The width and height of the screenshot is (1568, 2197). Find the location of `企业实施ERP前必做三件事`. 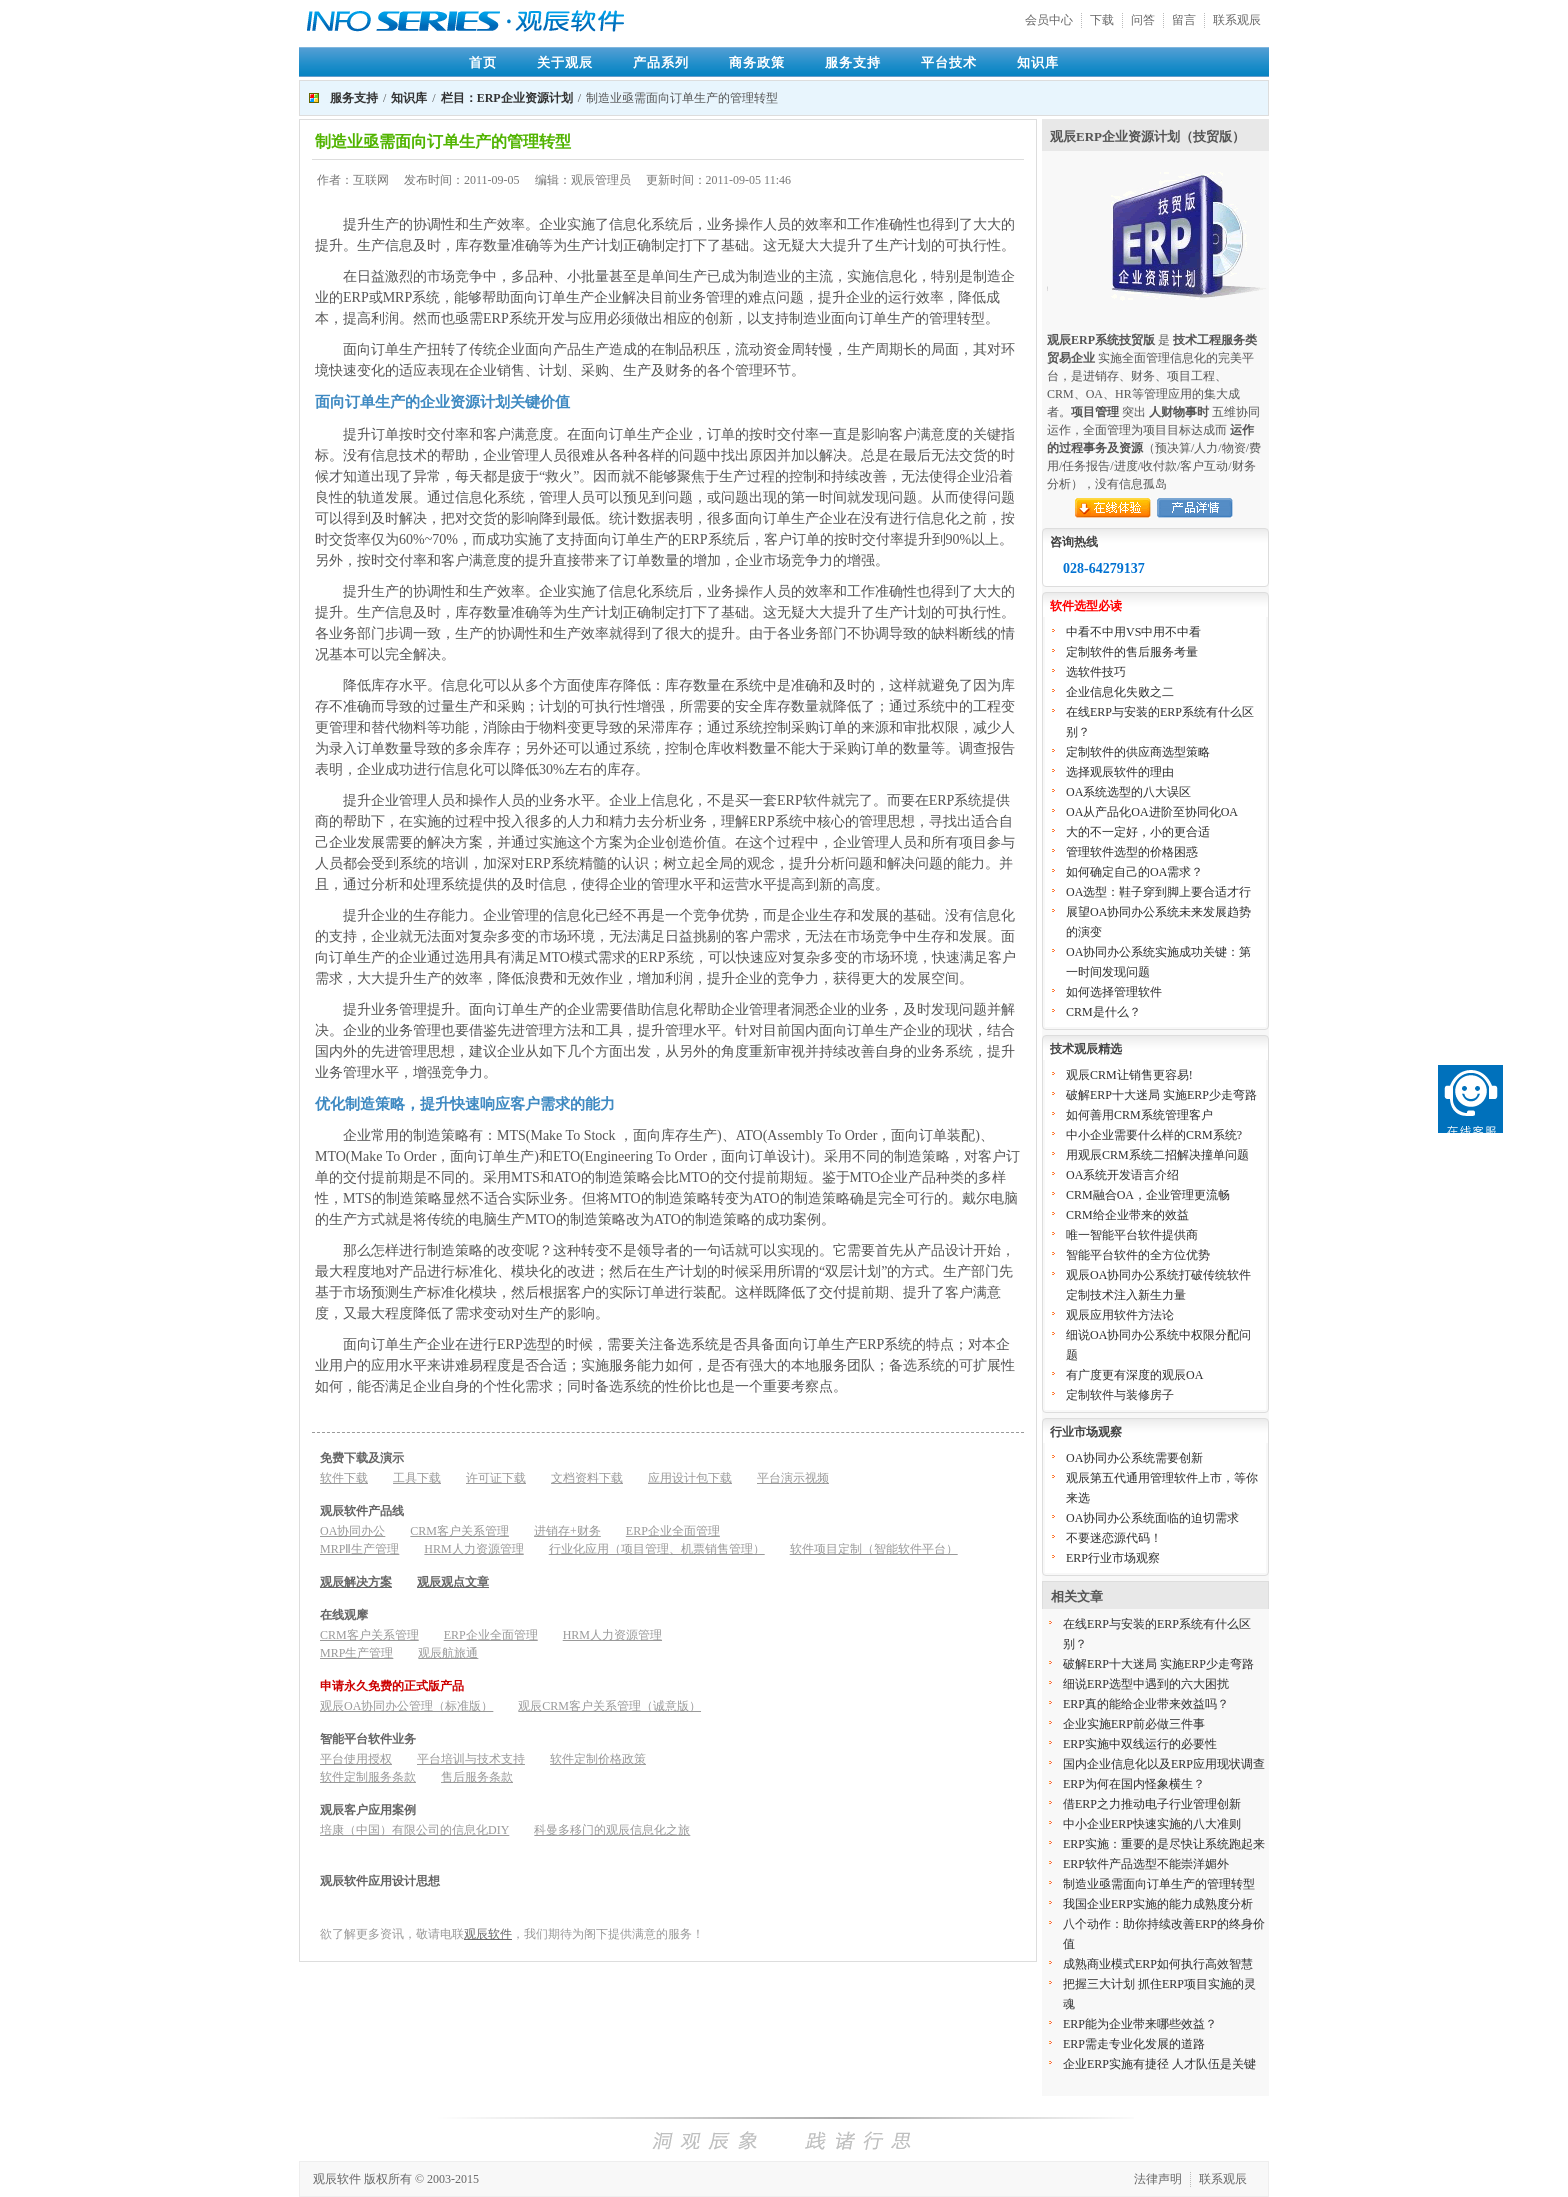

企业实施ERP前必做三件事 is located at coordinates (1134, 1724).